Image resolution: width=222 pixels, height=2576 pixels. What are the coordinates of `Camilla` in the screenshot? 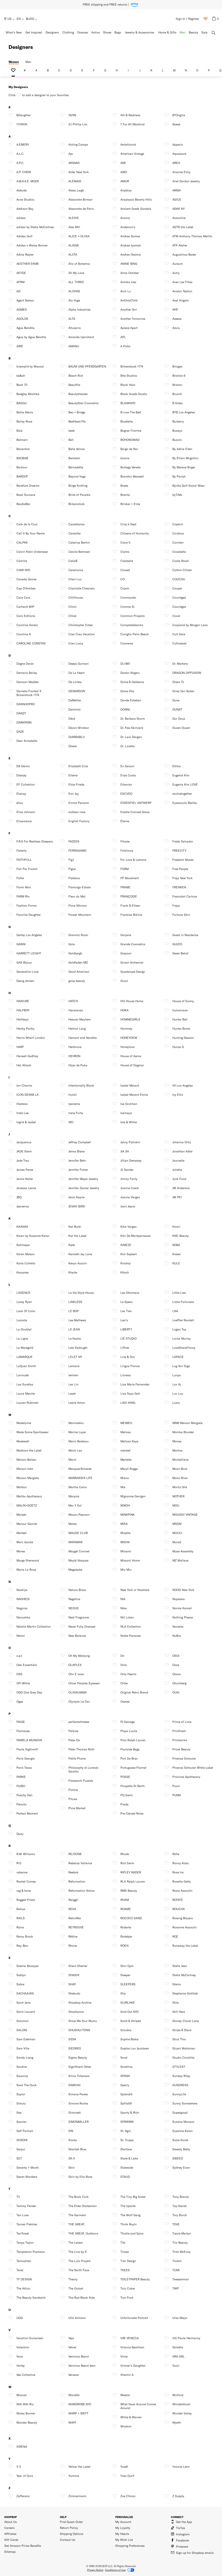 It's located at (21, 561).